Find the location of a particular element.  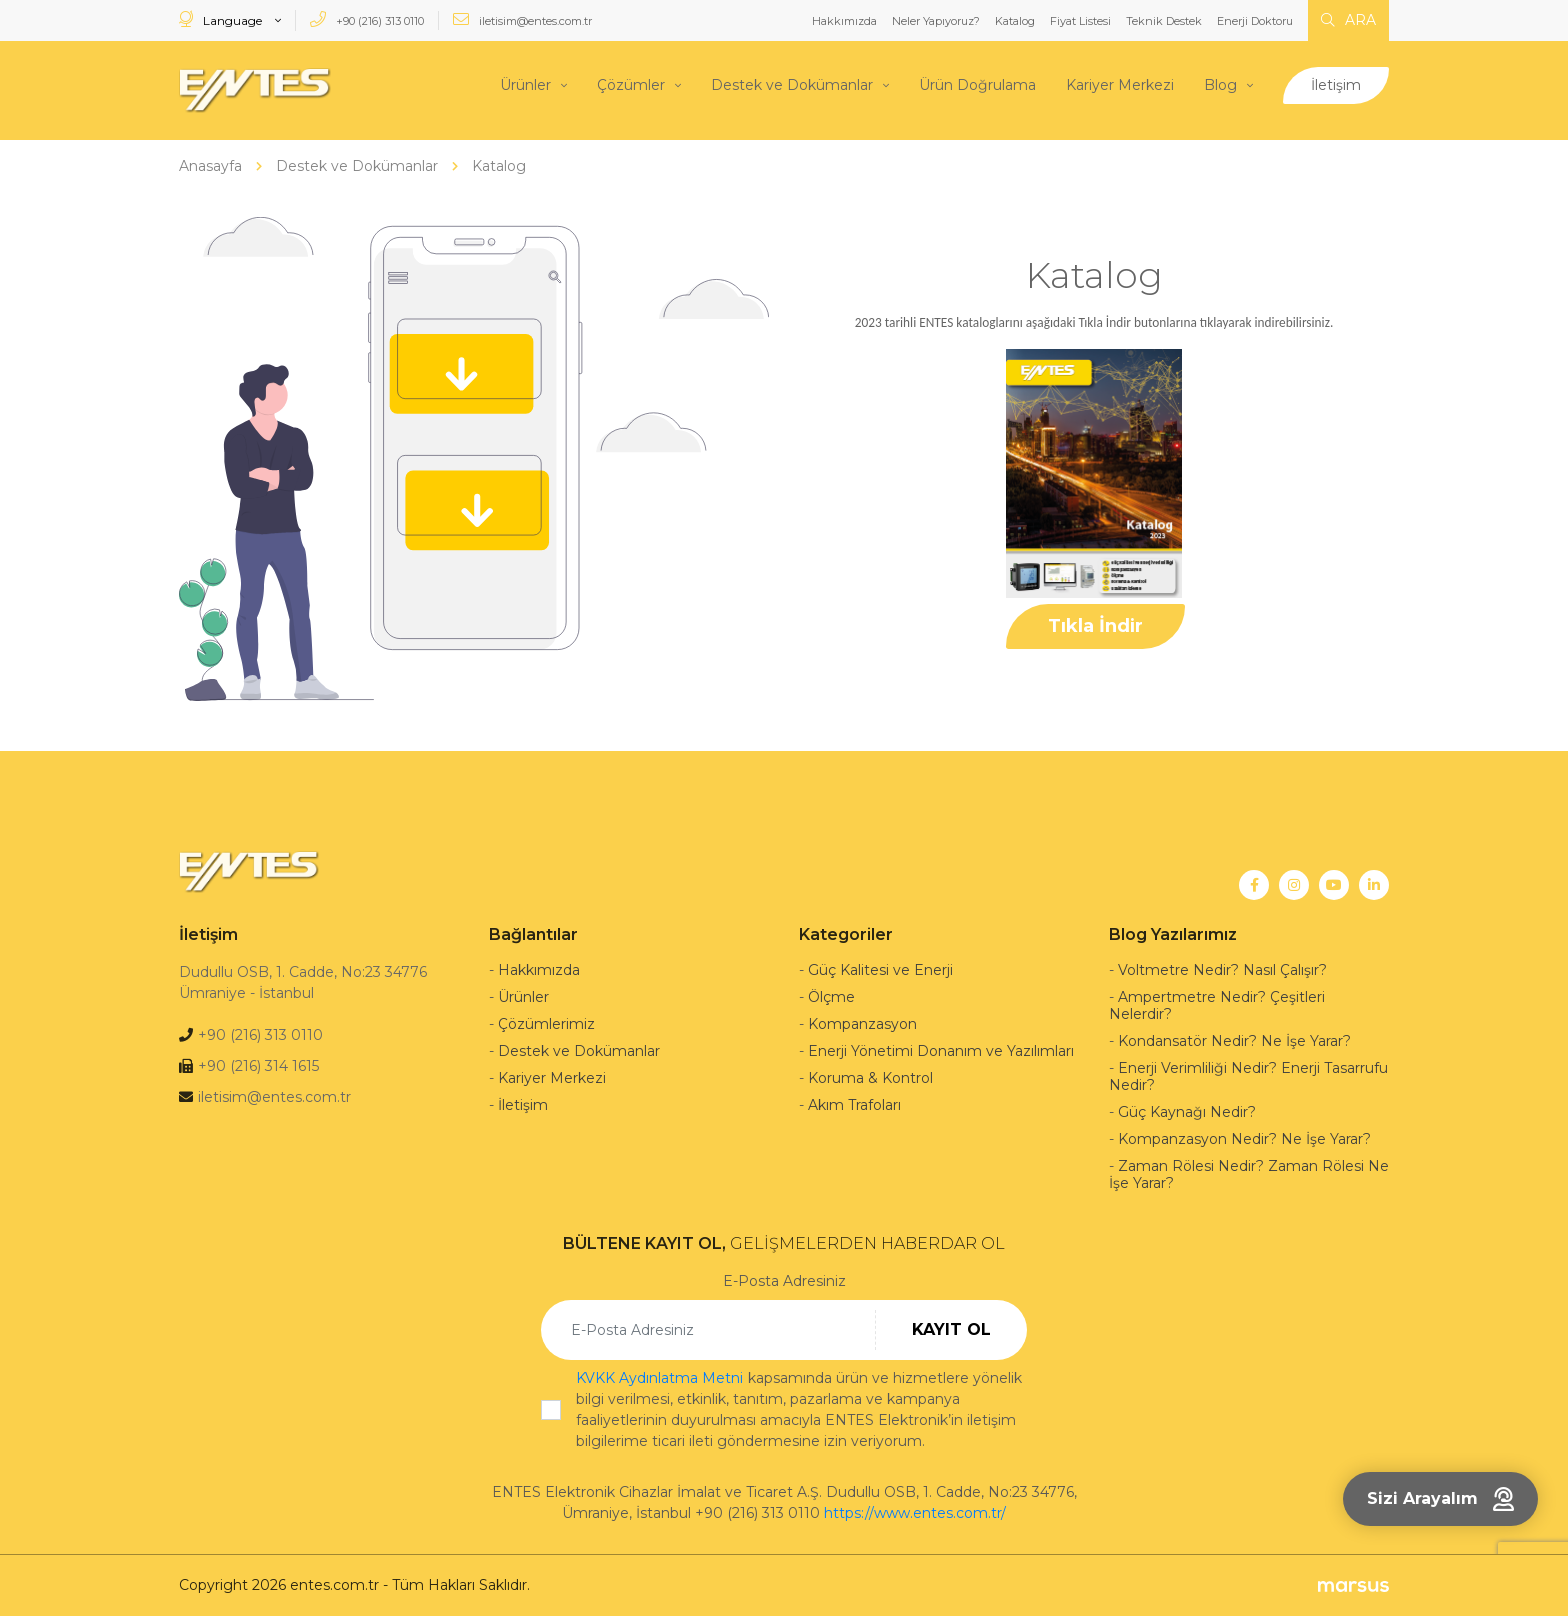

Akım Trafoları is located at coordinates (854, 1105).